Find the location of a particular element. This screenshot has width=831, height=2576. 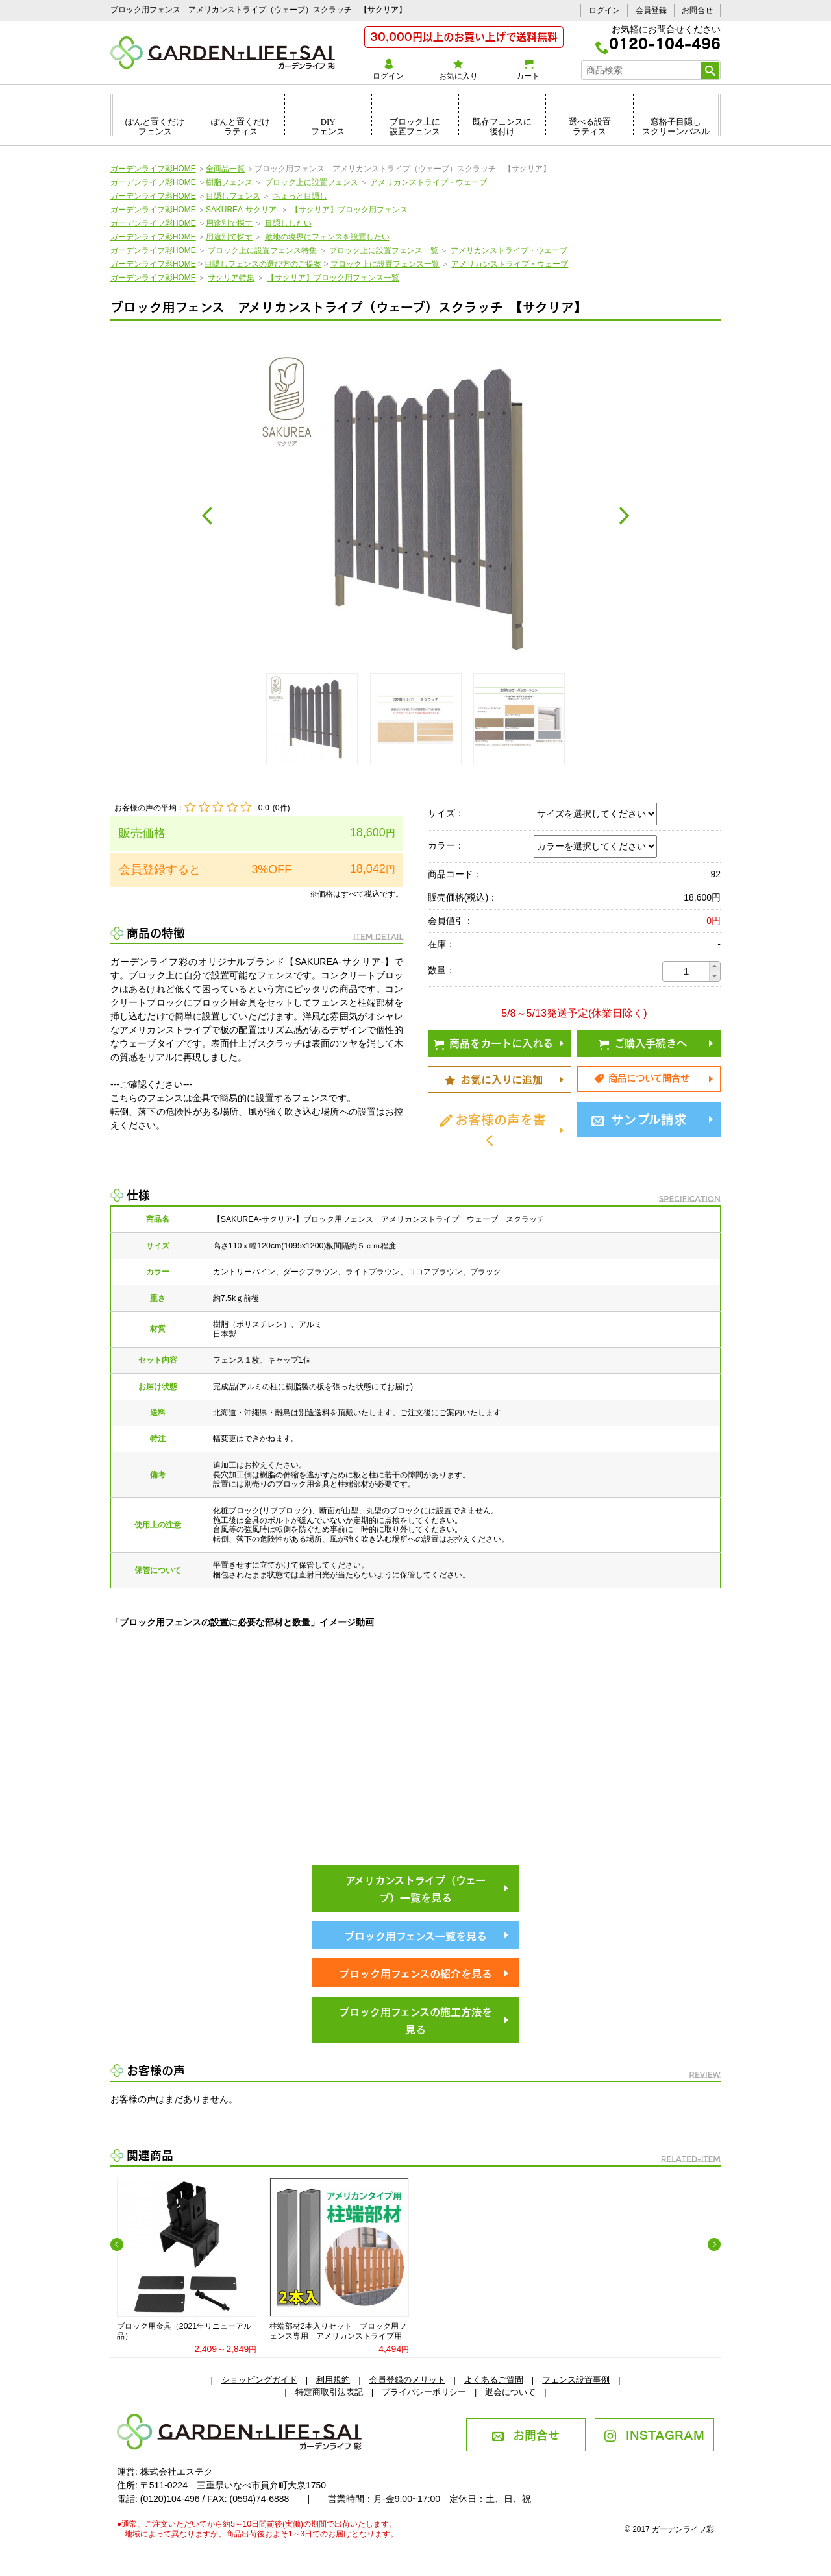

目隠しフェンスの選び方のご提案 is located at coordinates (263, 264).